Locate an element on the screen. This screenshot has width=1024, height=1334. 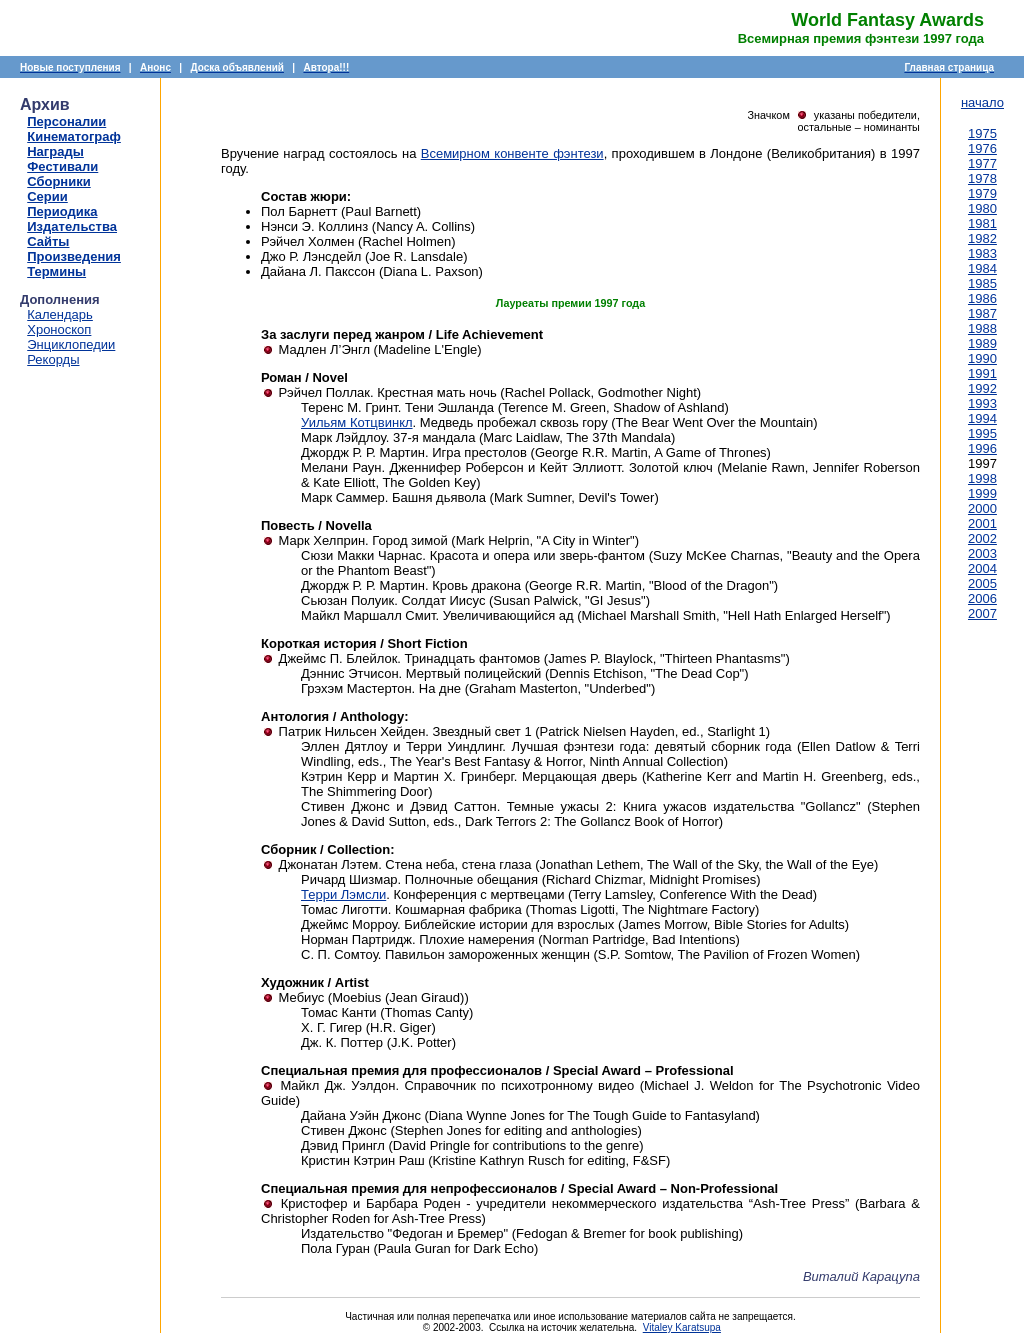
Периодика is located at coordinates (62, 211).